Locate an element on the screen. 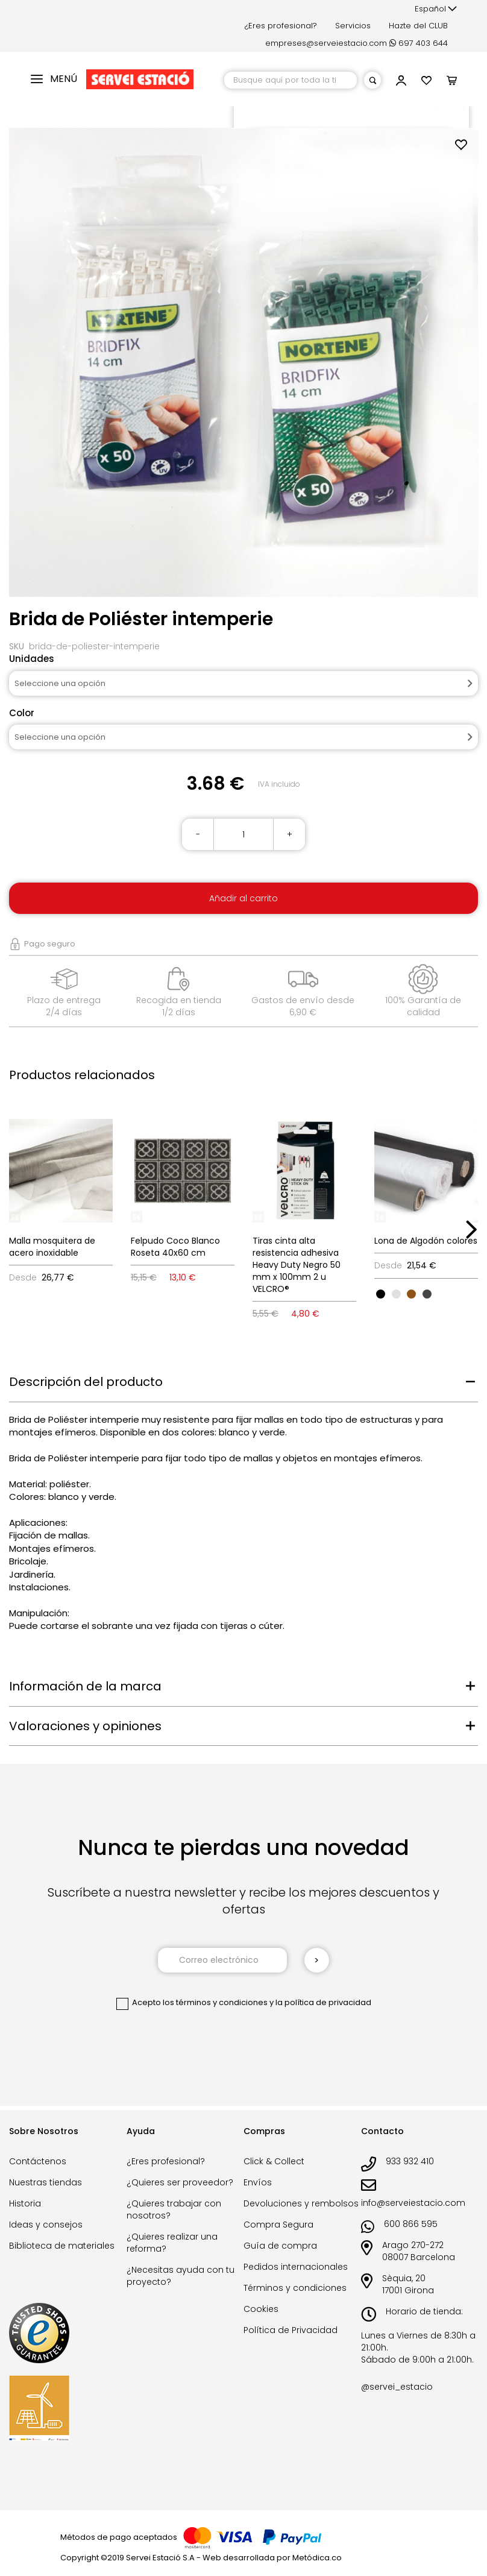 This screenshot has height=2576, width=487. Tiras cinta alta resistencia adhesiva Heavy Duty Negro 50 mm x 100mm 2 u VELCRO® is located at coordinates (297, 1265).